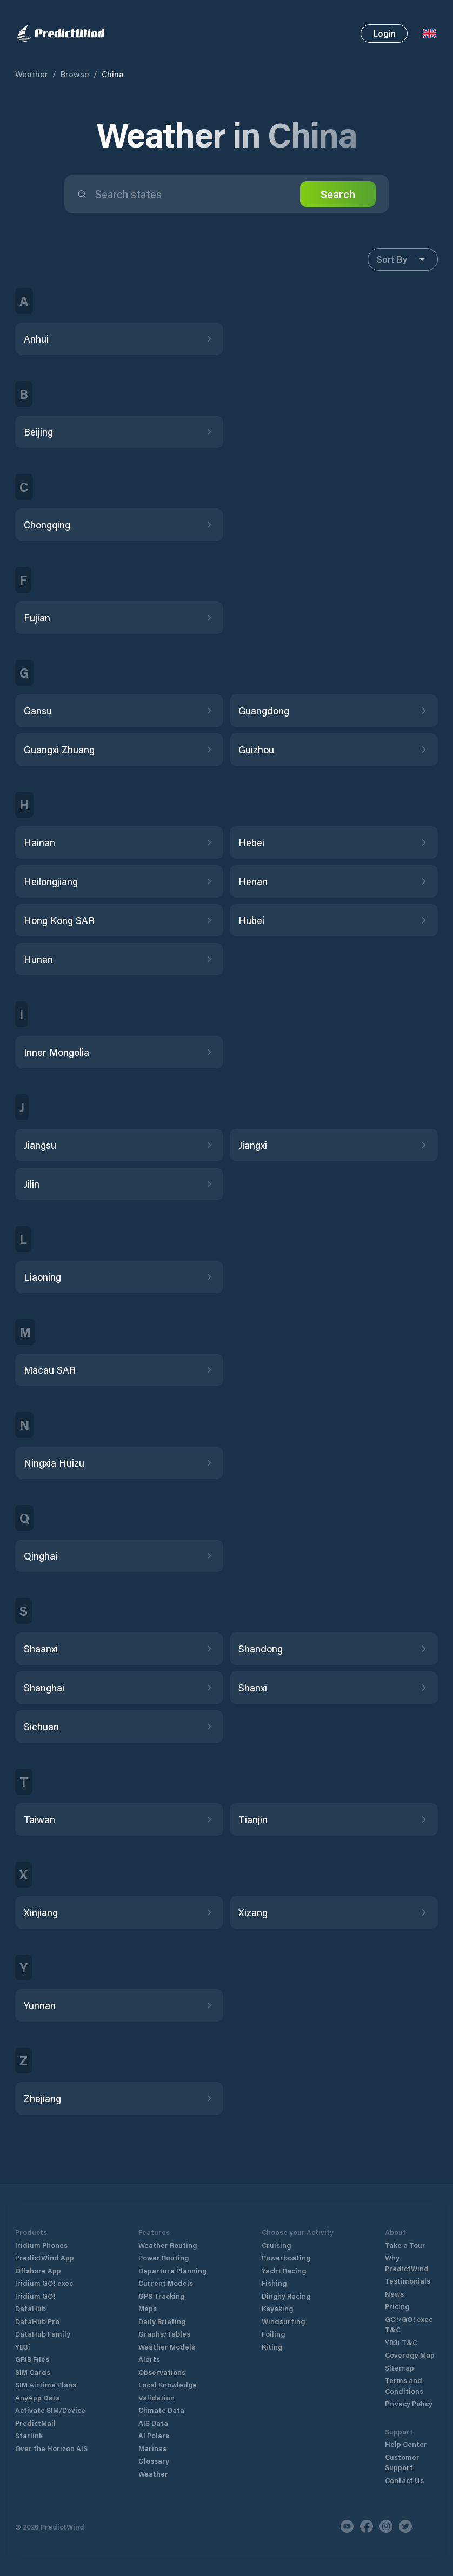 The height and width of the screenshot is (2576, 453). I want to click on Coverage Map, so click(410, 2354).